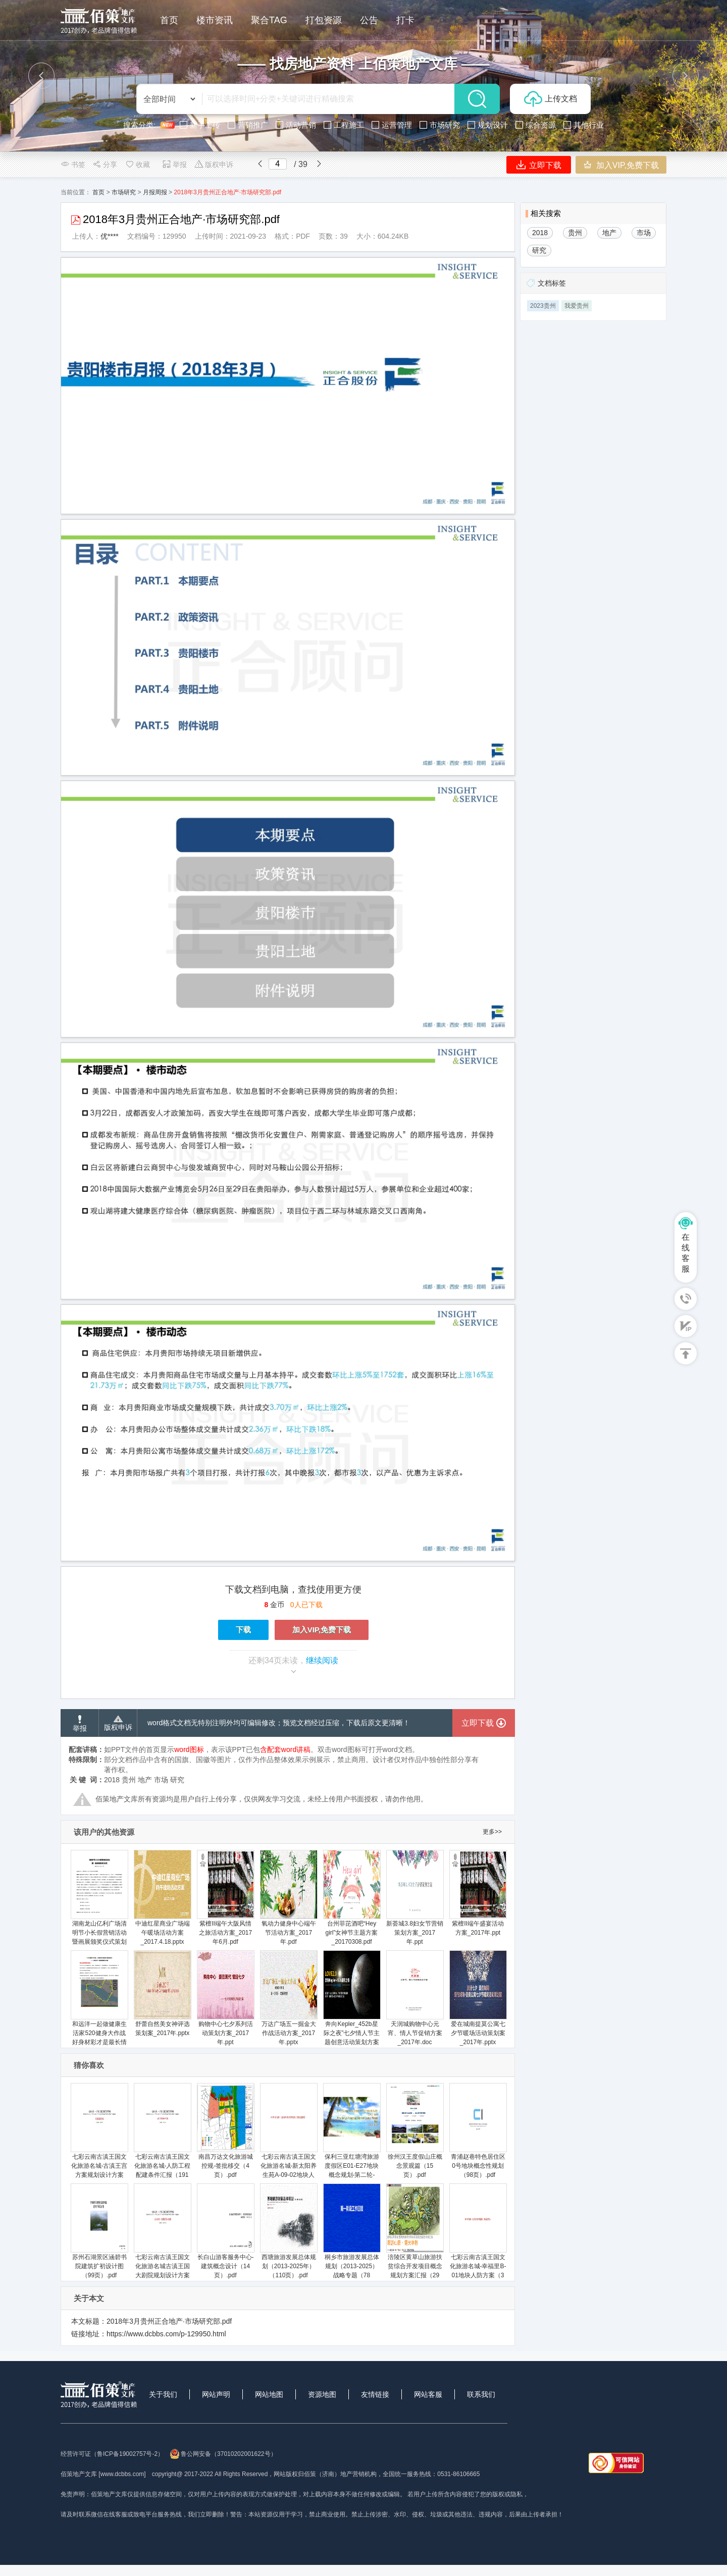 The width and height of the screenshot is (727, 2576). I want to click on 七彩云南古滇王国文化旅游名城-新太阳养生苑A-09-02地块人防方案（4页）.pdf, so click(288, 2135).